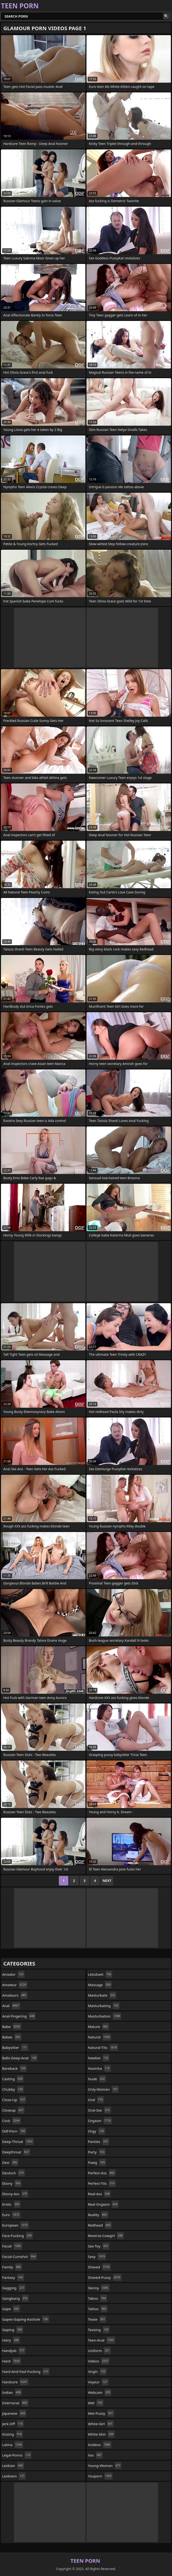 This screenshot has height=2576, width=172. I want to click on white-girl, so click(101, 2423).